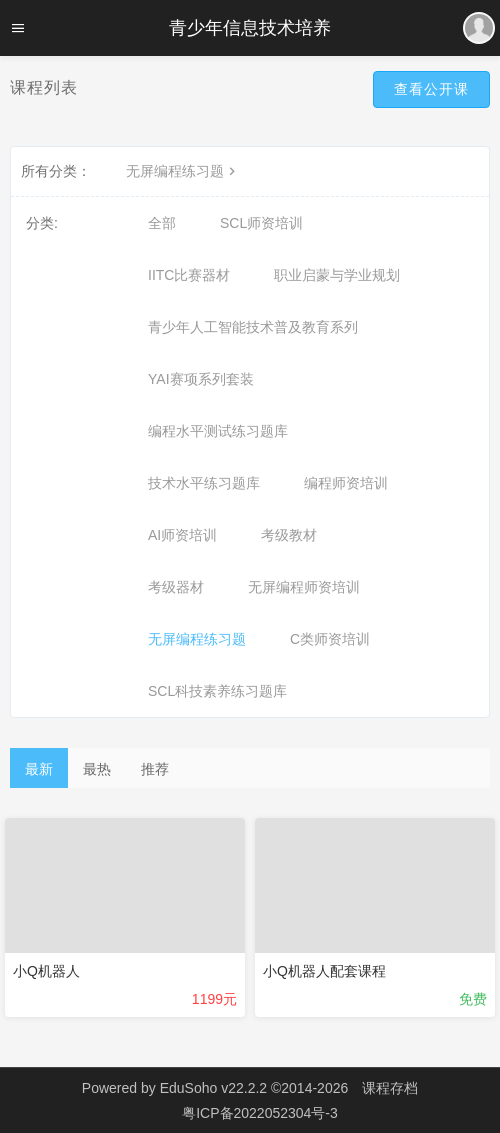 The image size is (500, 1133). What do you see at coordinates (182, 535) in the screenshot?
I see `AI师资培训` at bounding box center [182, 535].